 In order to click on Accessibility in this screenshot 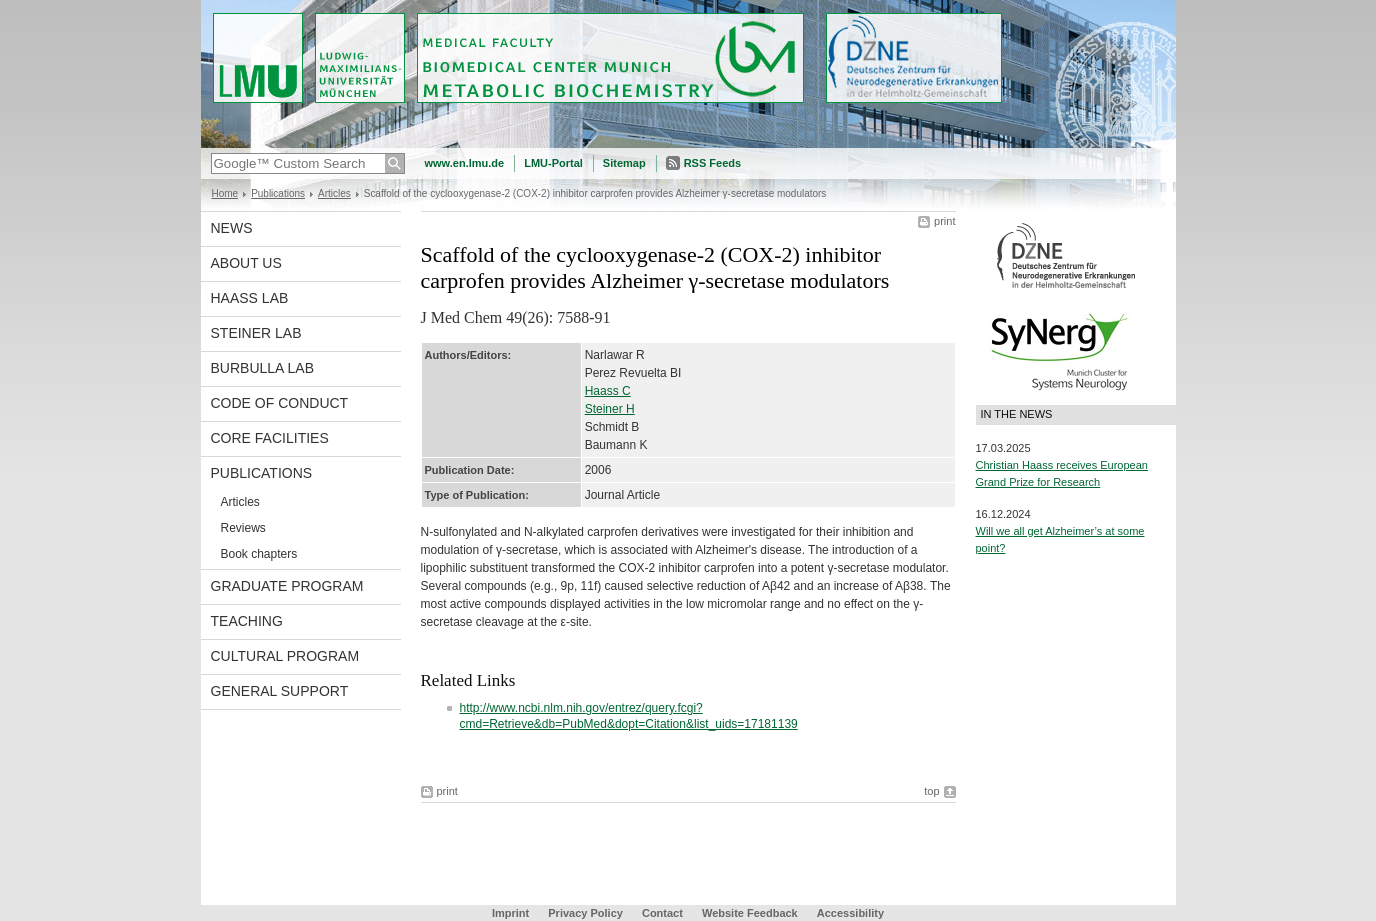, I will do `click(850, 913)`.